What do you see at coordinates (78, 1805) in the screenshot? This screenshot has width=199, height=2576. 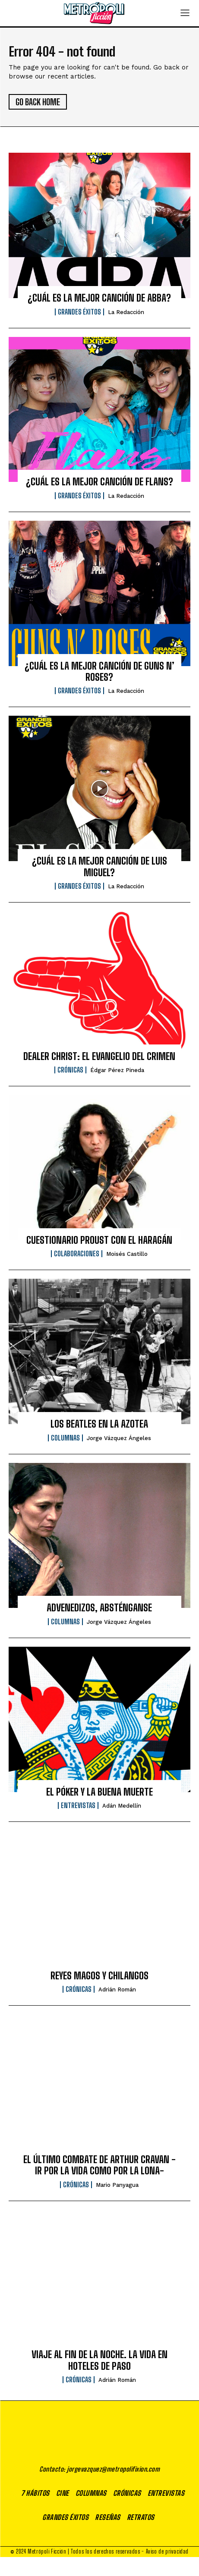 I see `Entrevistas` at bounding box center [78, 1805].